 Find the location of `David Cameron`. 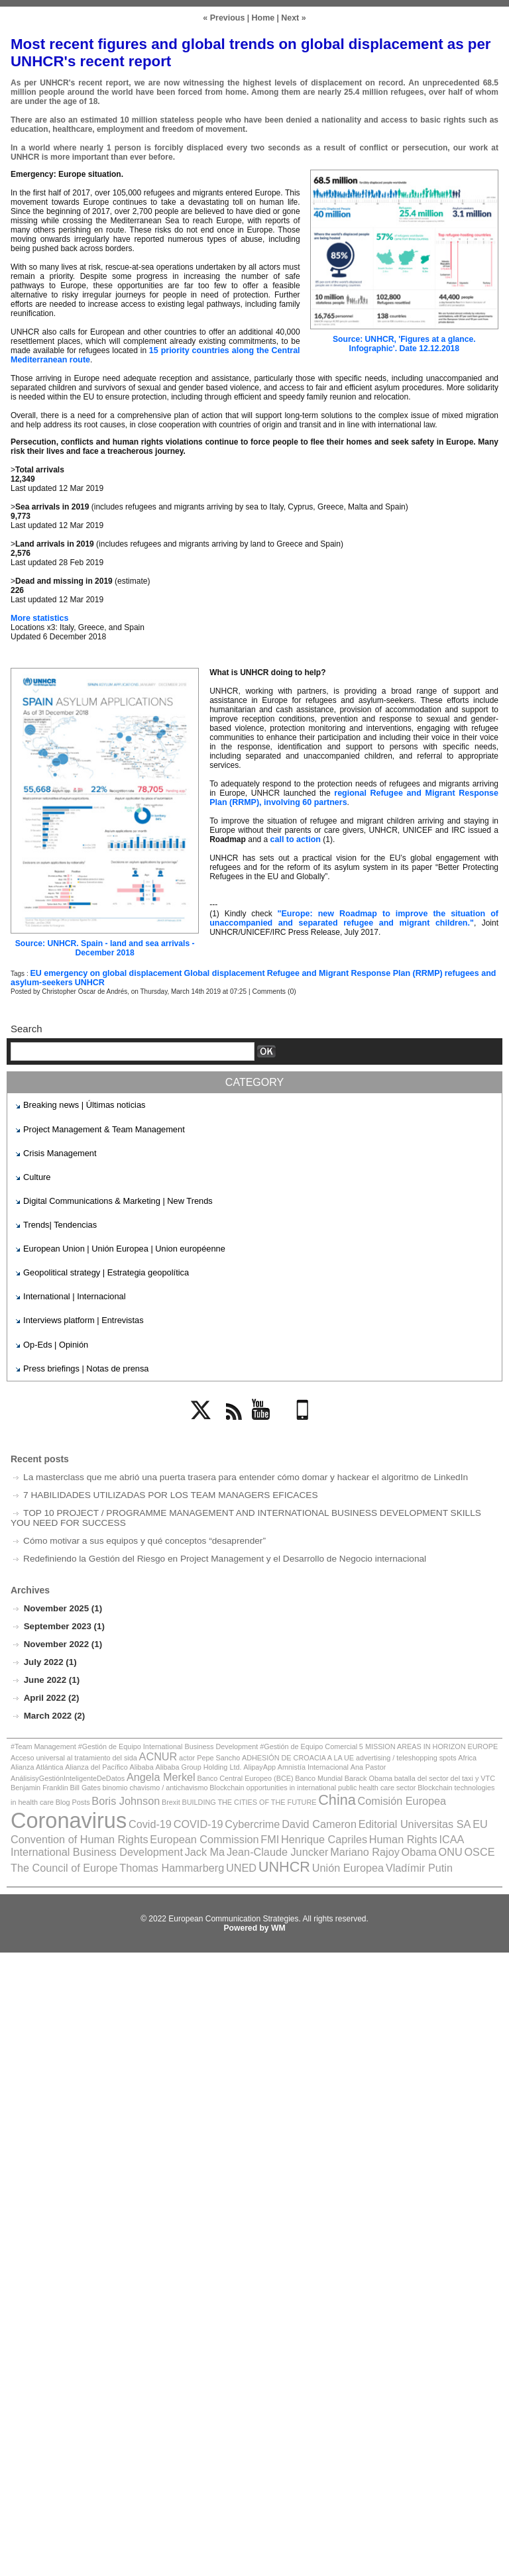

David Cameron is located at coordinates (444, 1797).